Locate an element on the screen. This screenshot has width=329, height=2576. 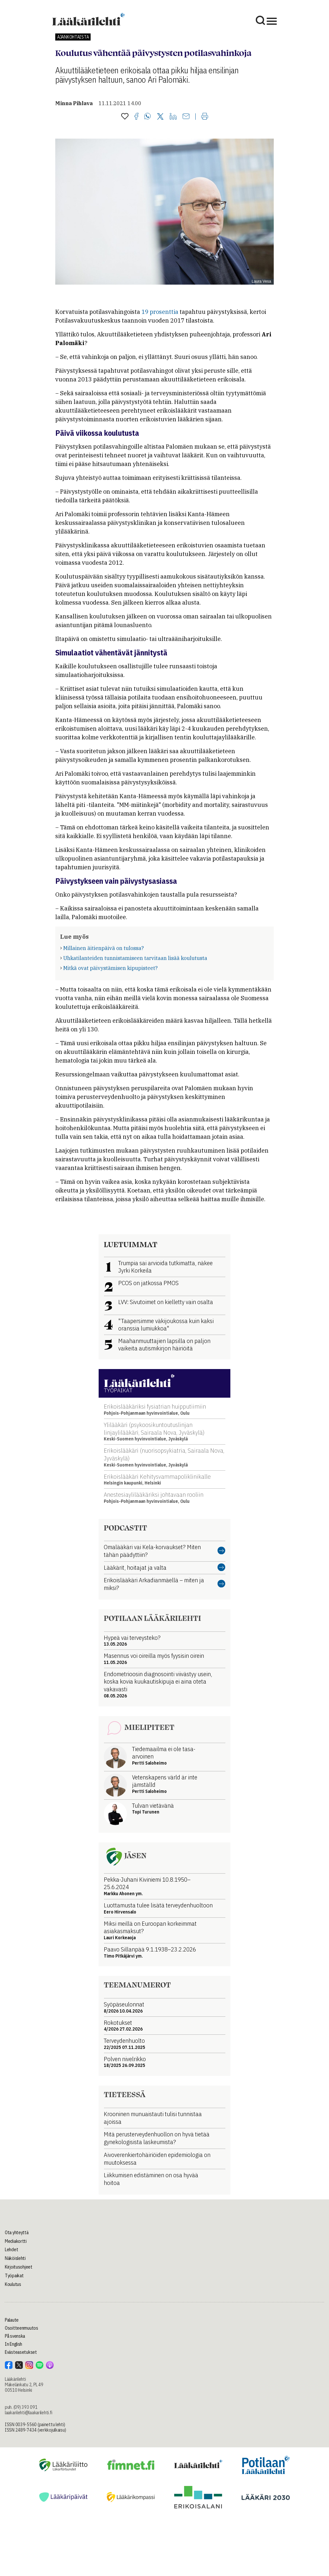
Lehdet is located at coordinates (11, 2249).